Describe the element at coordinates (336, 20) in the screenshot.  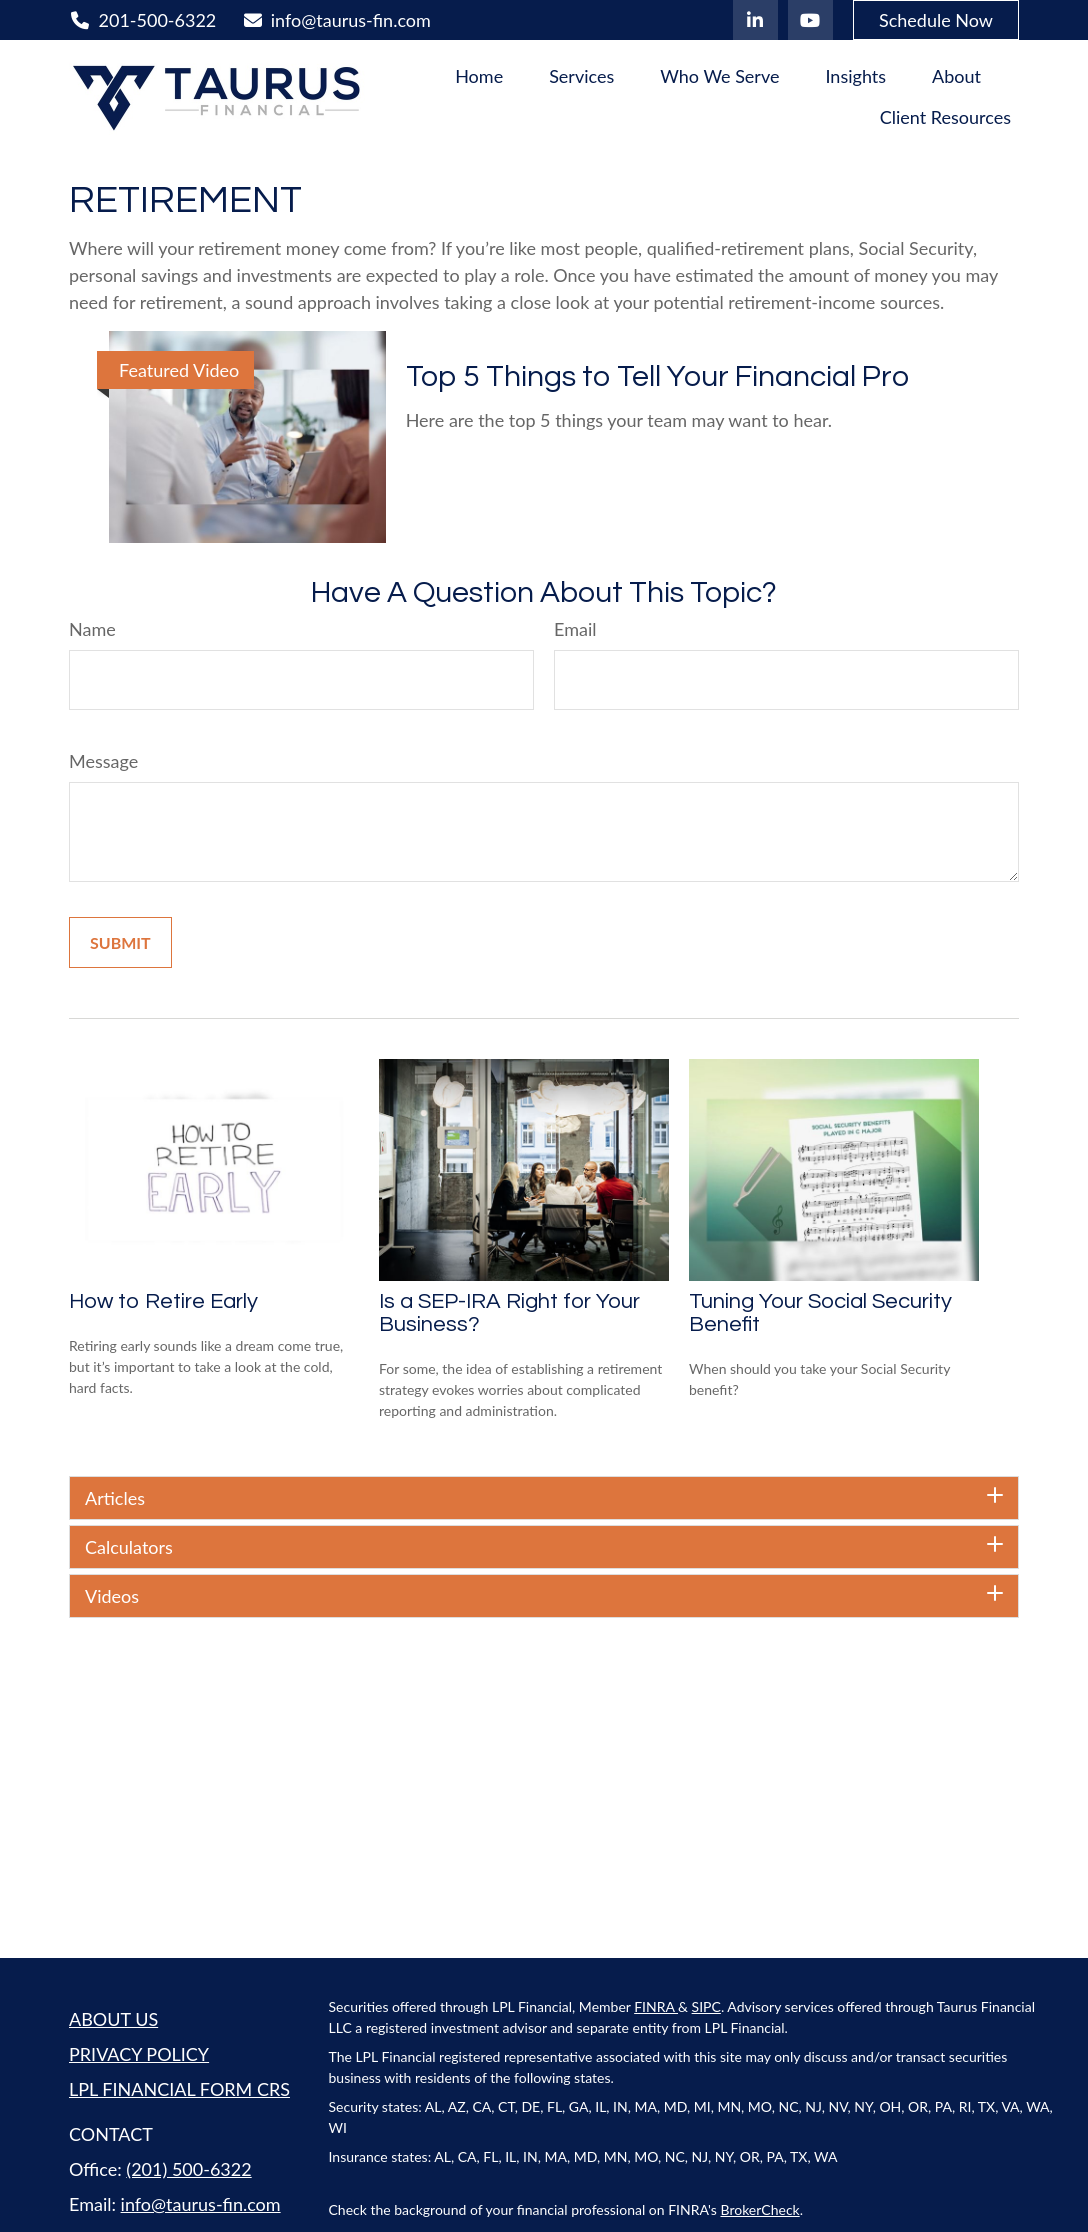
I see `info@taurus-fin.com` at that location.